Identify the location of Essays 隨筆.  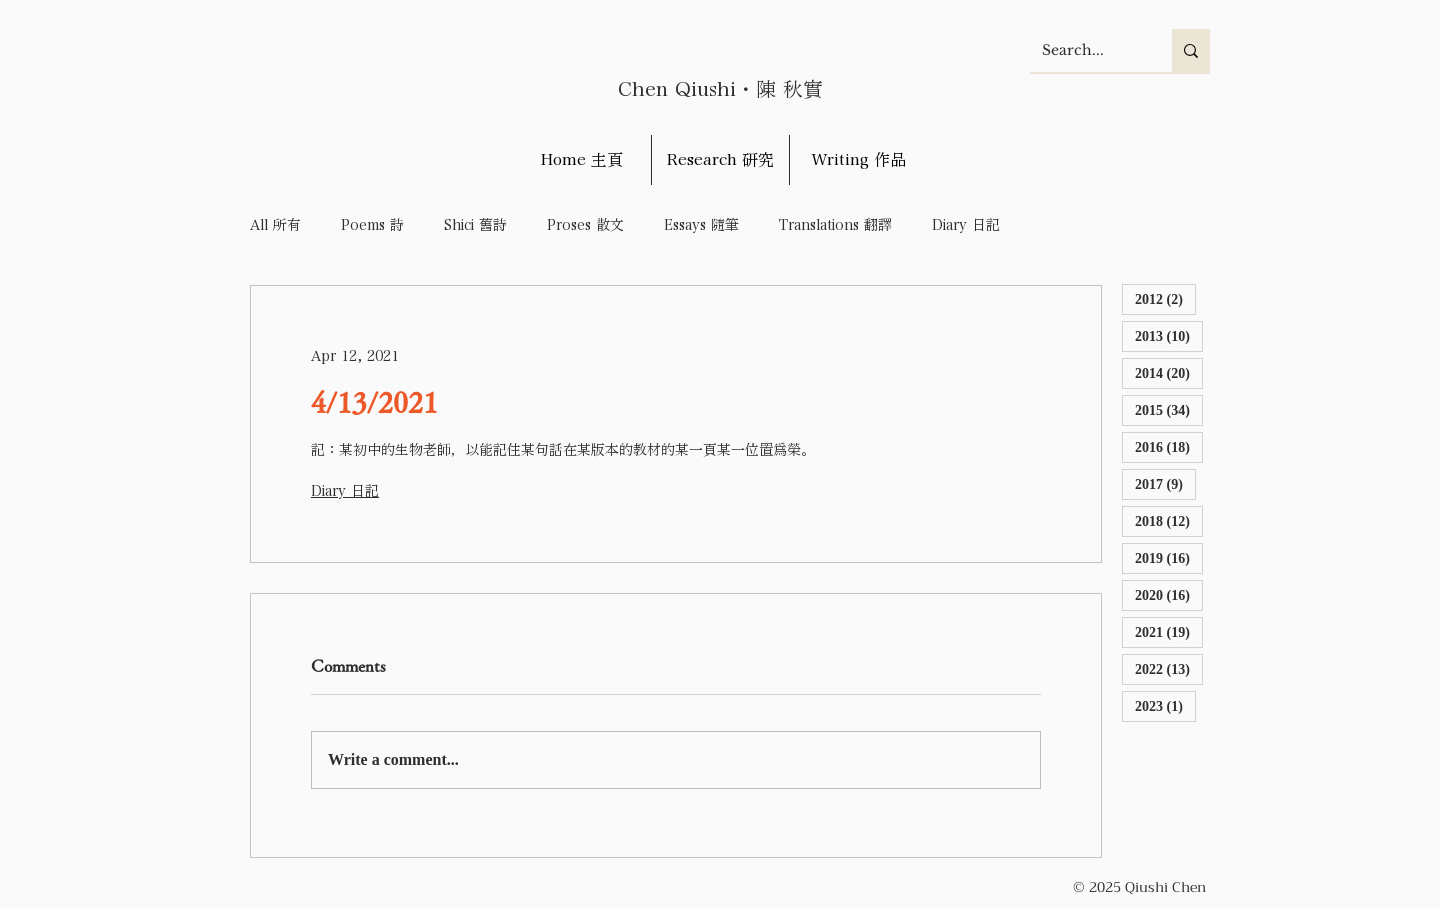
(701, 225).